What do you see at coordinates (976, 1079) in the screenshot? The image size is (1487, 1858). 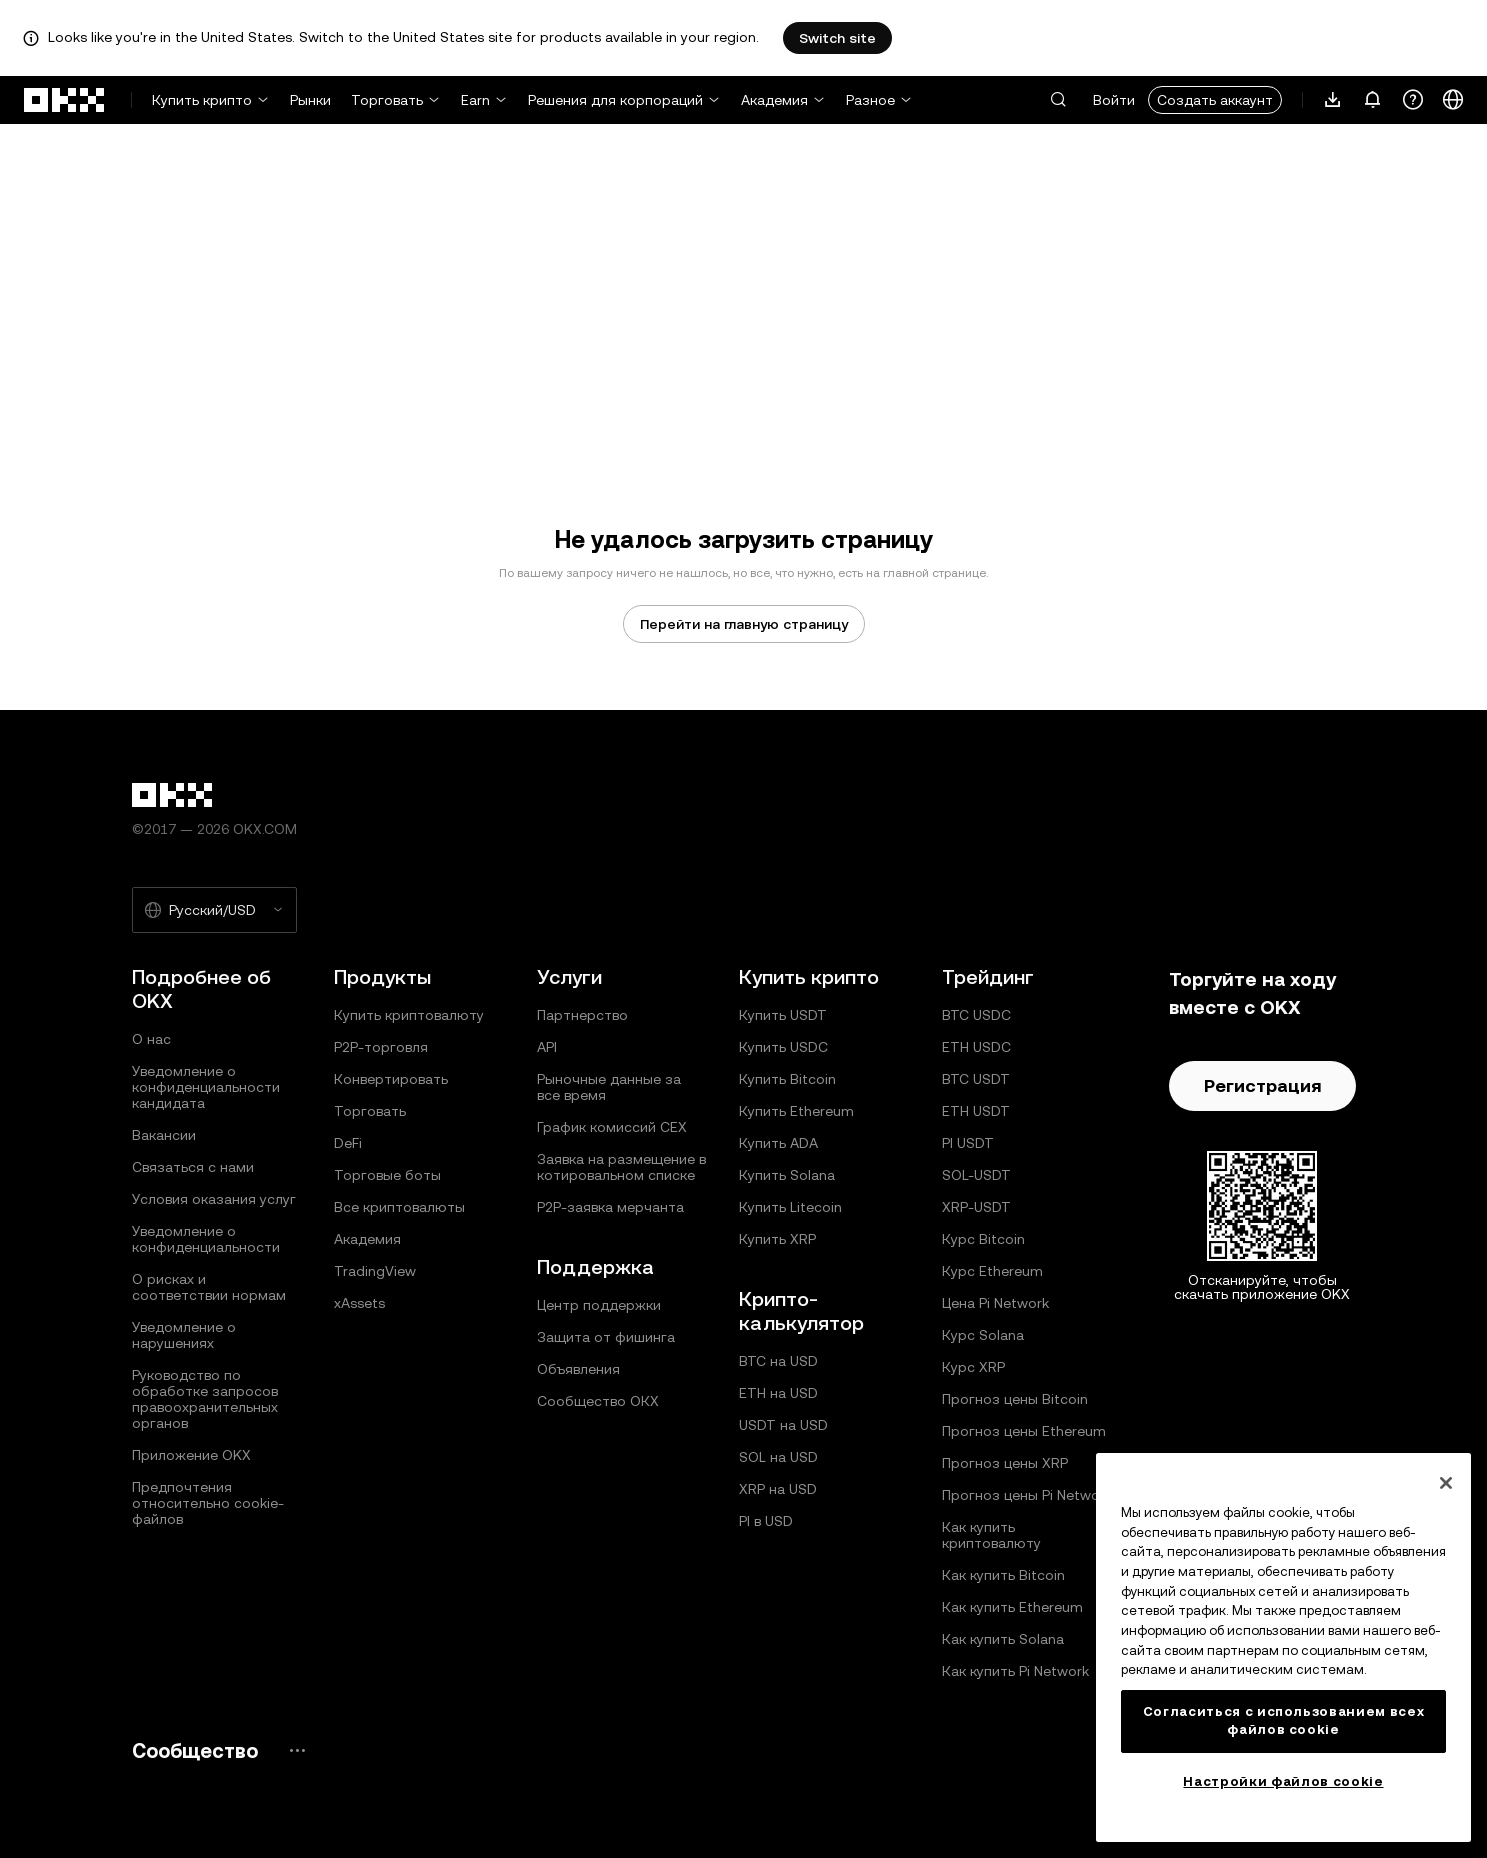 I see `BTC USDT` at bounding box center [976, 1079].